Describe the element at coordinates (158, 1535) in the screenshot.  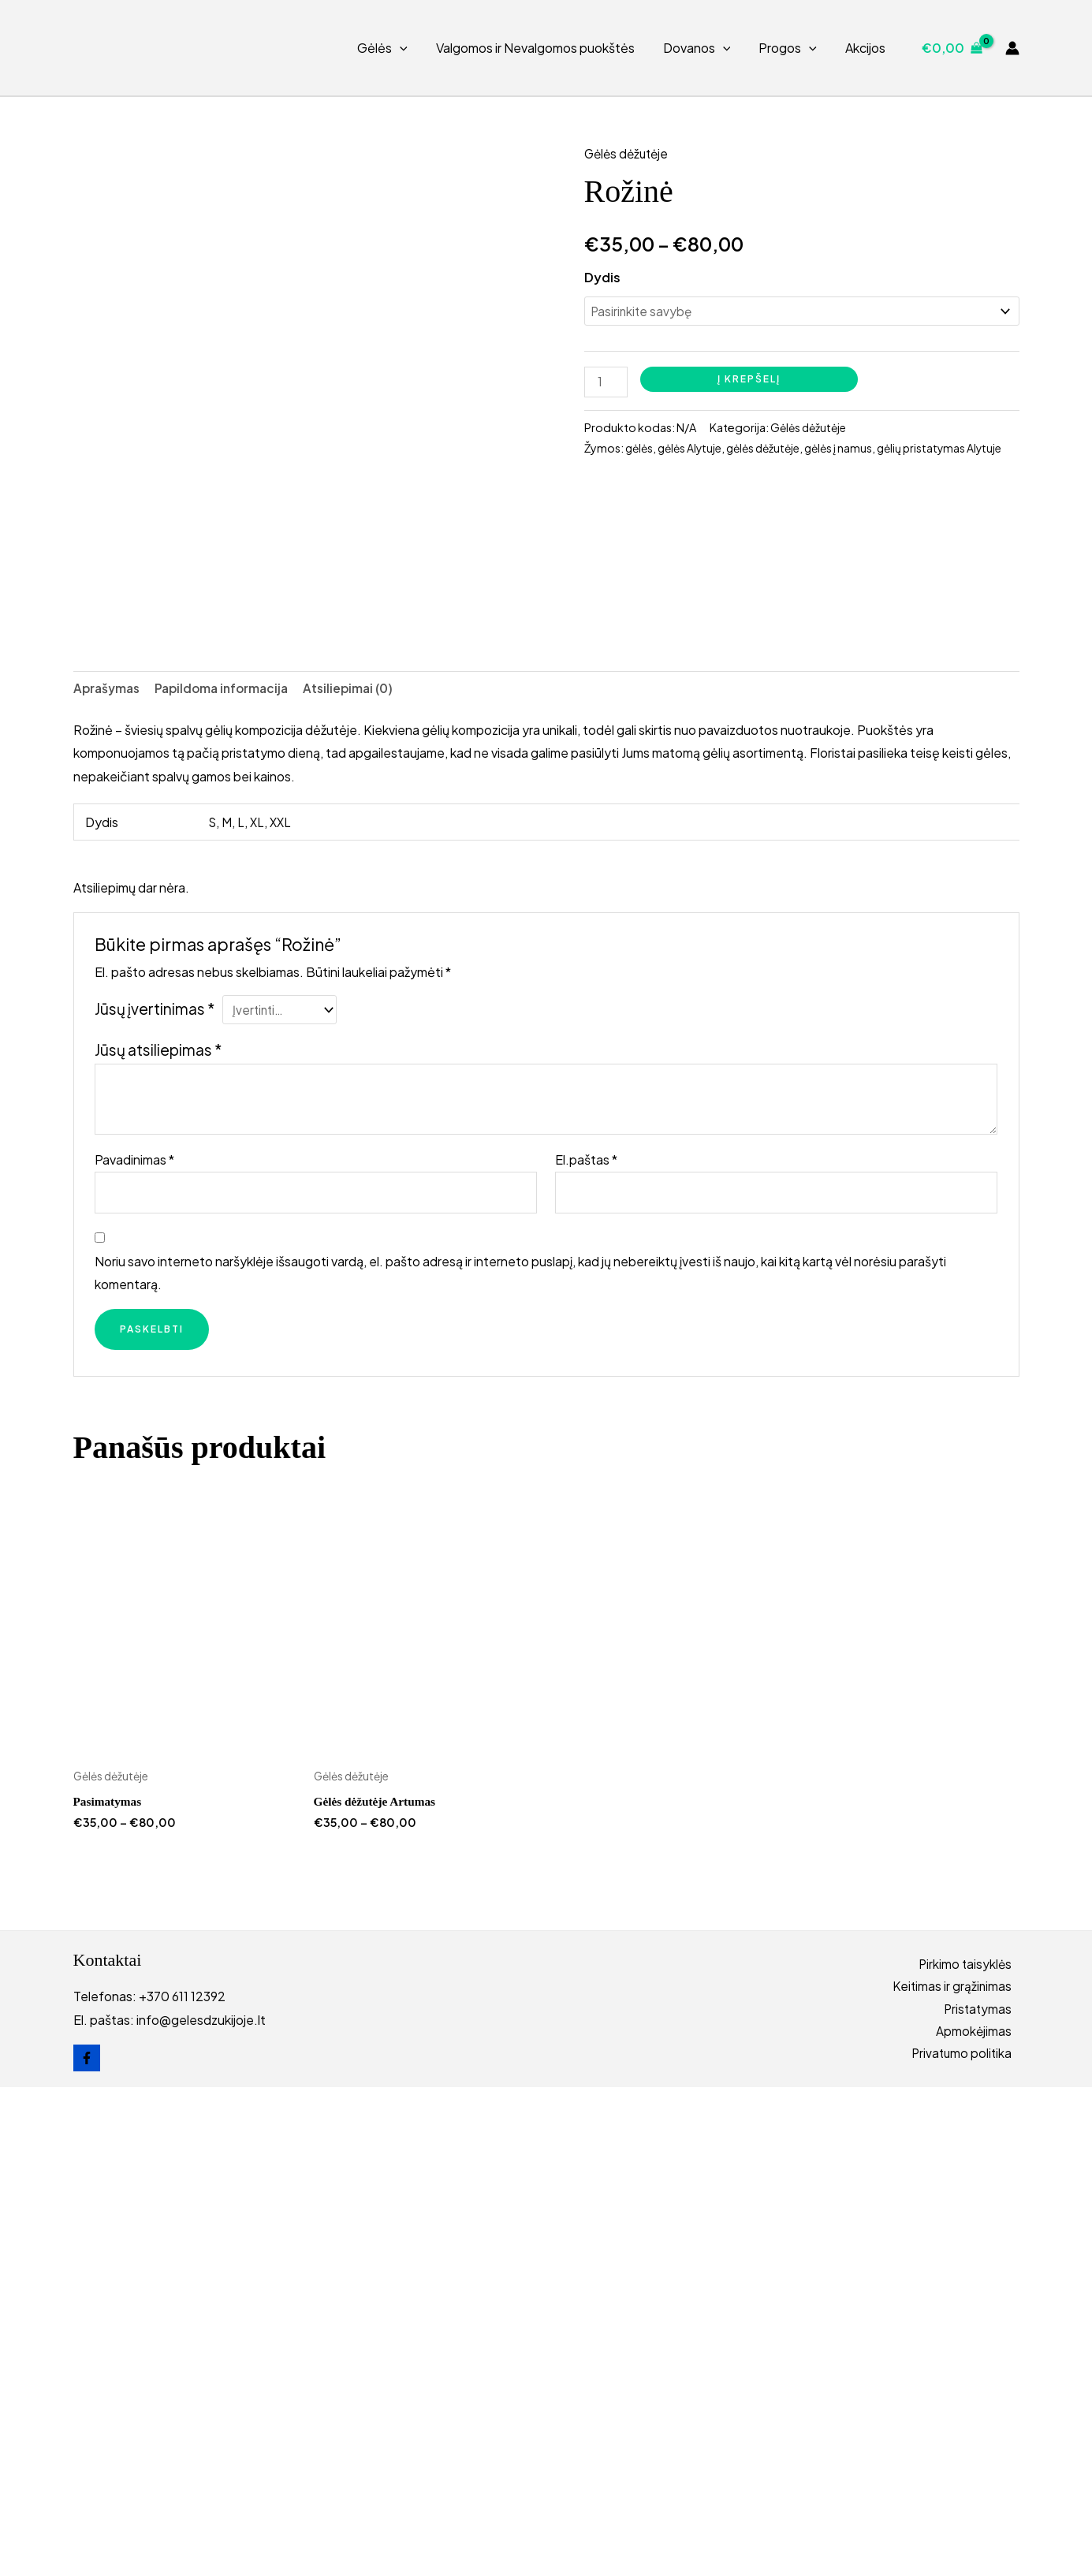
I see `Jūsų atsiliepimas` at that location.